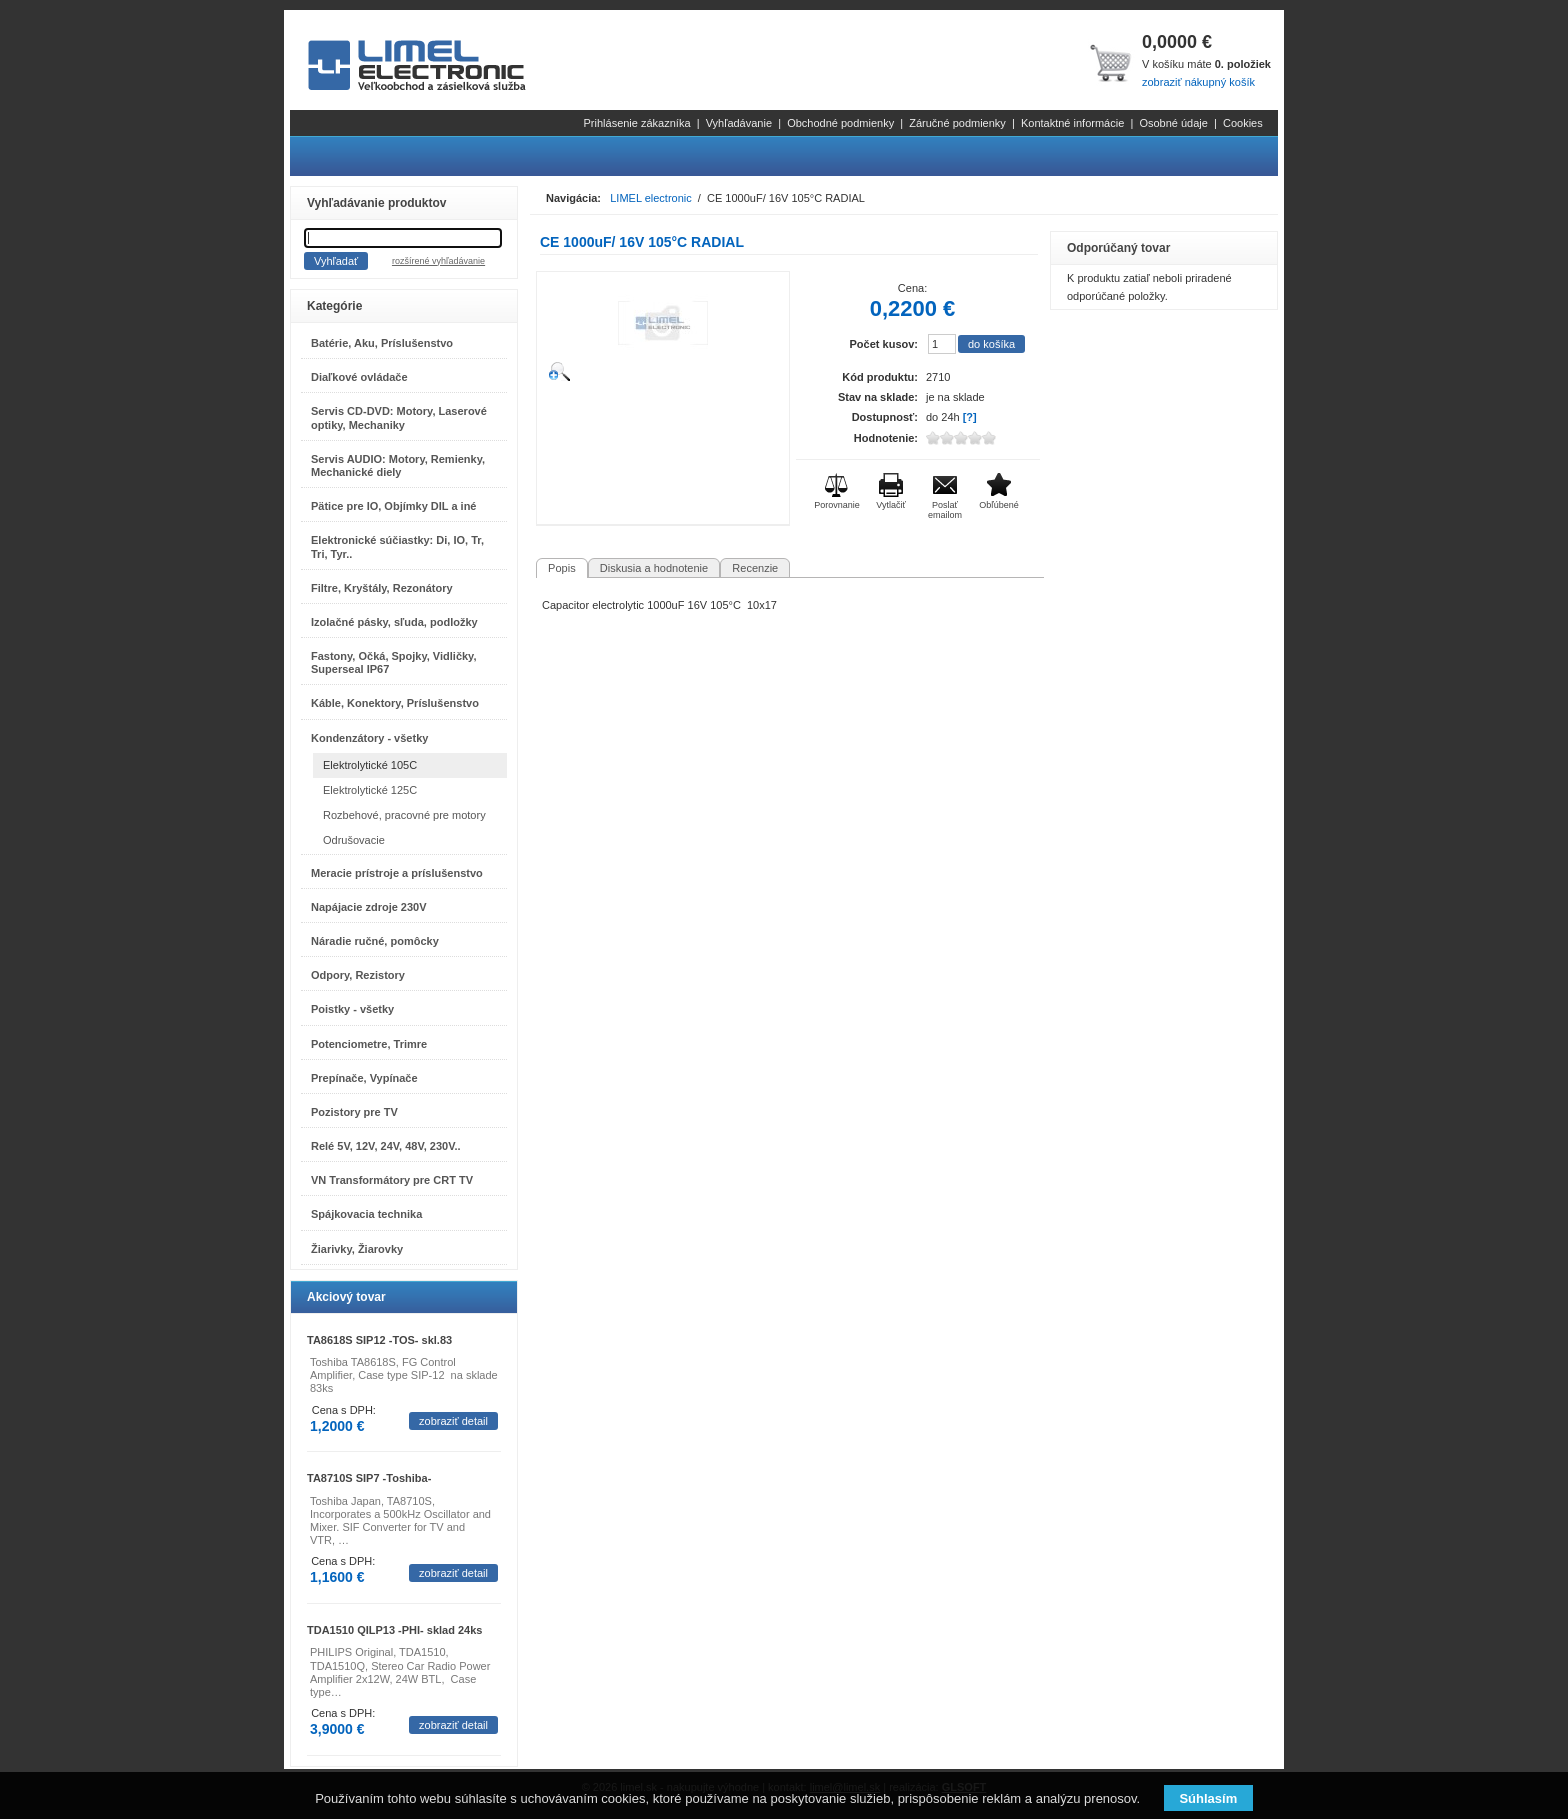 The image size is (1568, 1819). Describe the element at coordinates (1072, 123) in the screenshot. I see `Kontaktné informácie` at that location.